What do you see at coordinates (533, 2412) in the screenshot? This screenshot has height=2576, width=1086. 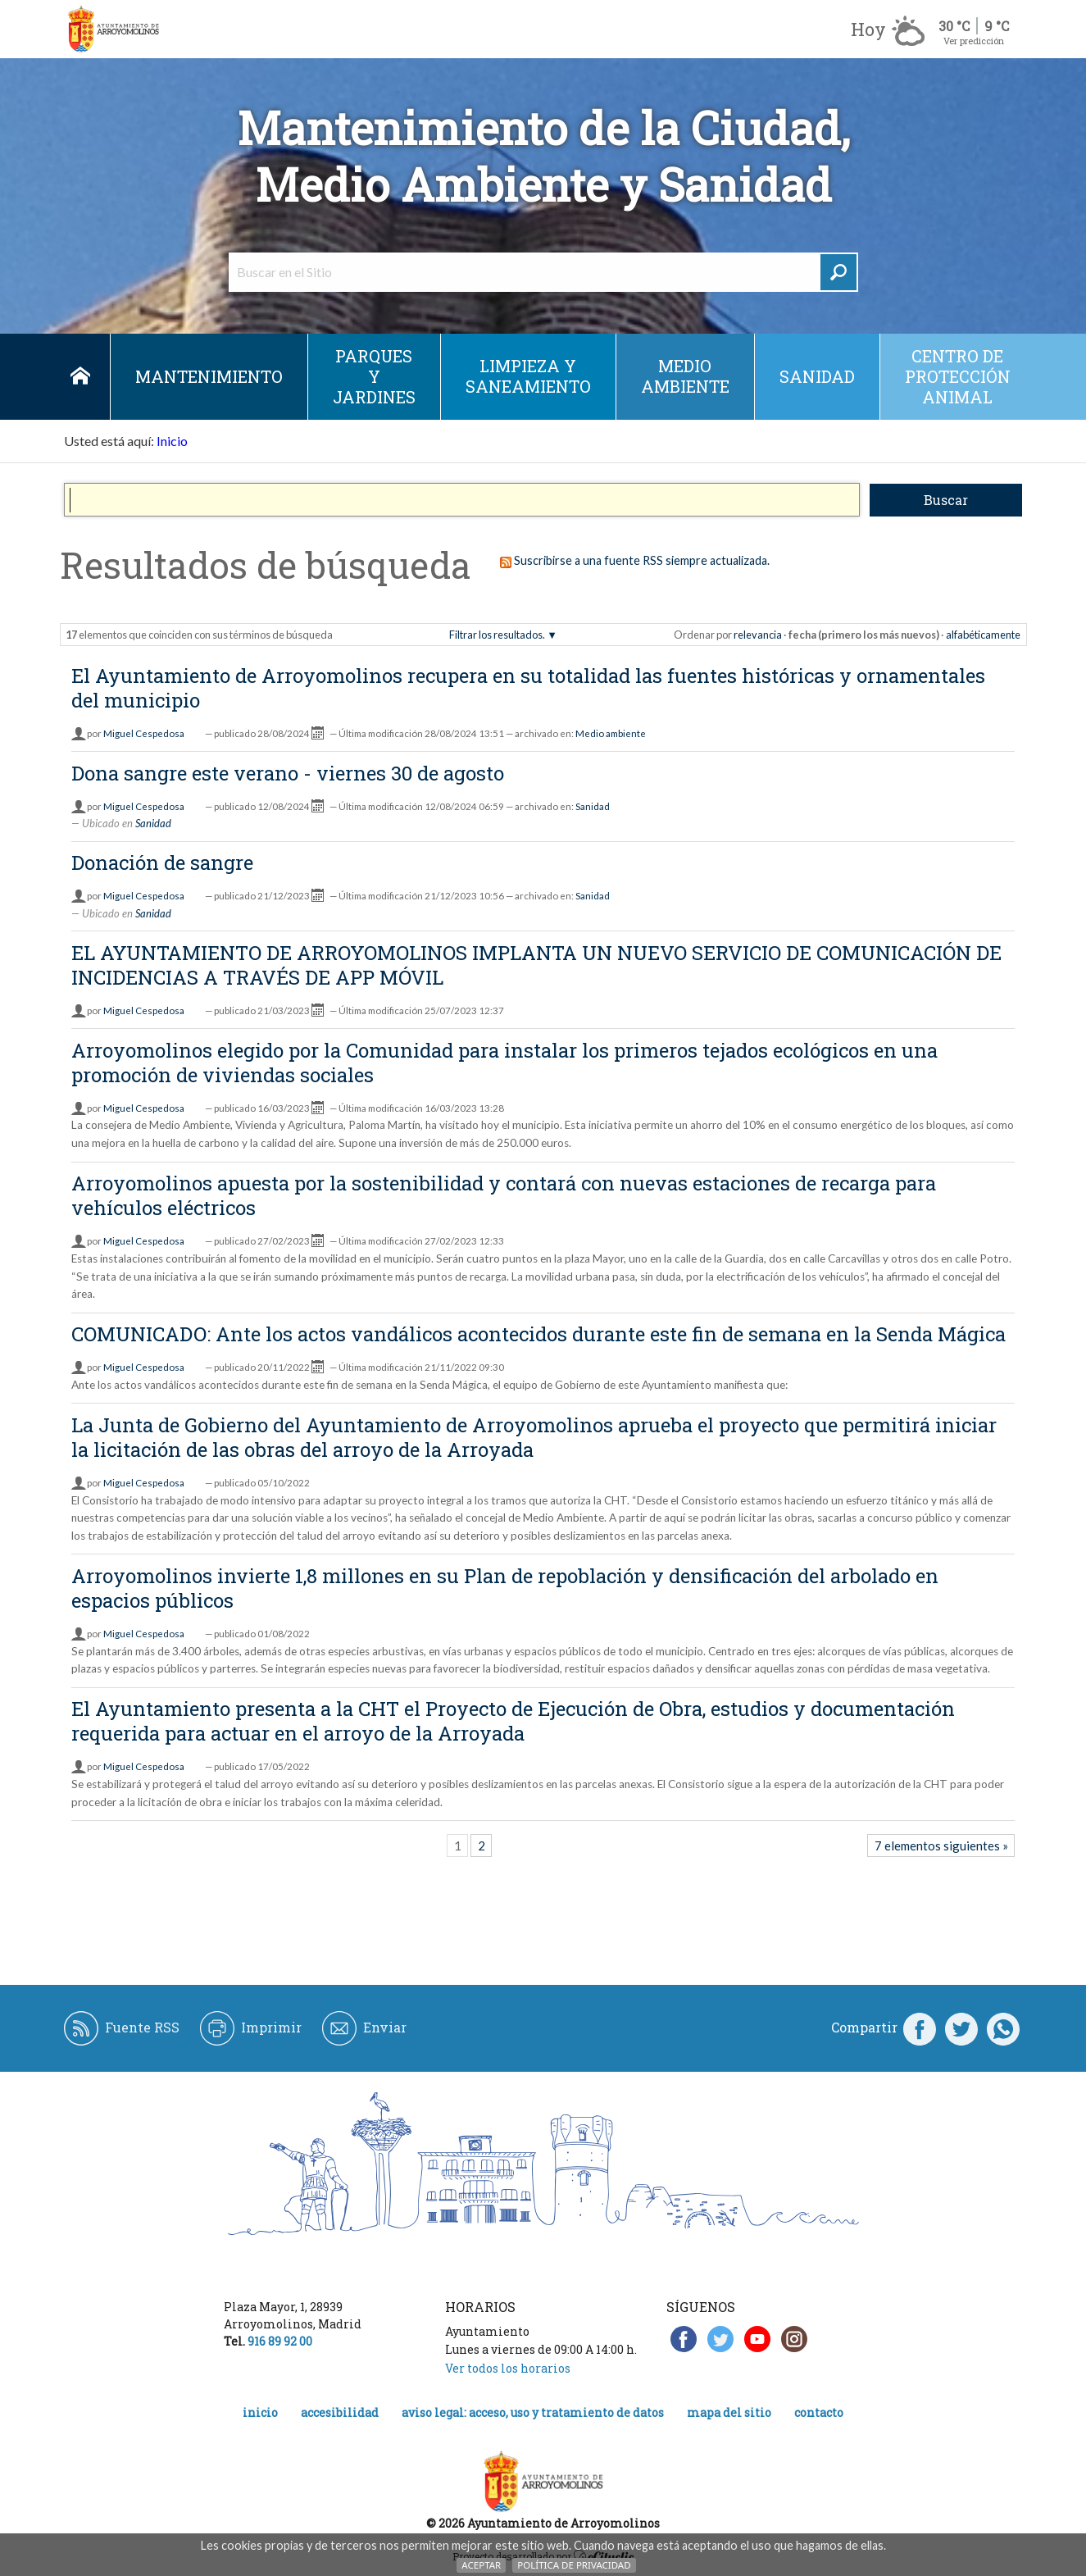 I see `Aviso legal: acceso, uso y tratamiento de datos` at bounding box center [533, 2412].